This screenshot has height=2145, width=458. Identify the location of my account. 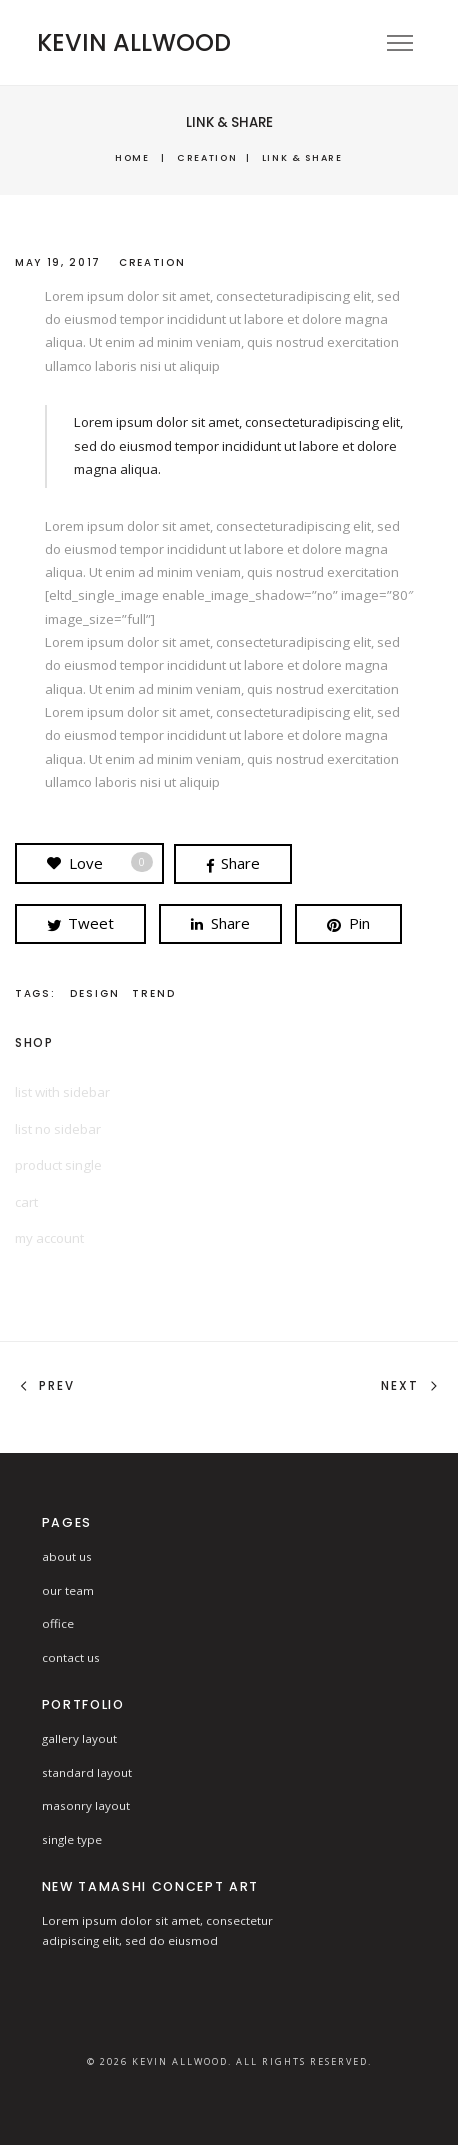
(49, 1238).